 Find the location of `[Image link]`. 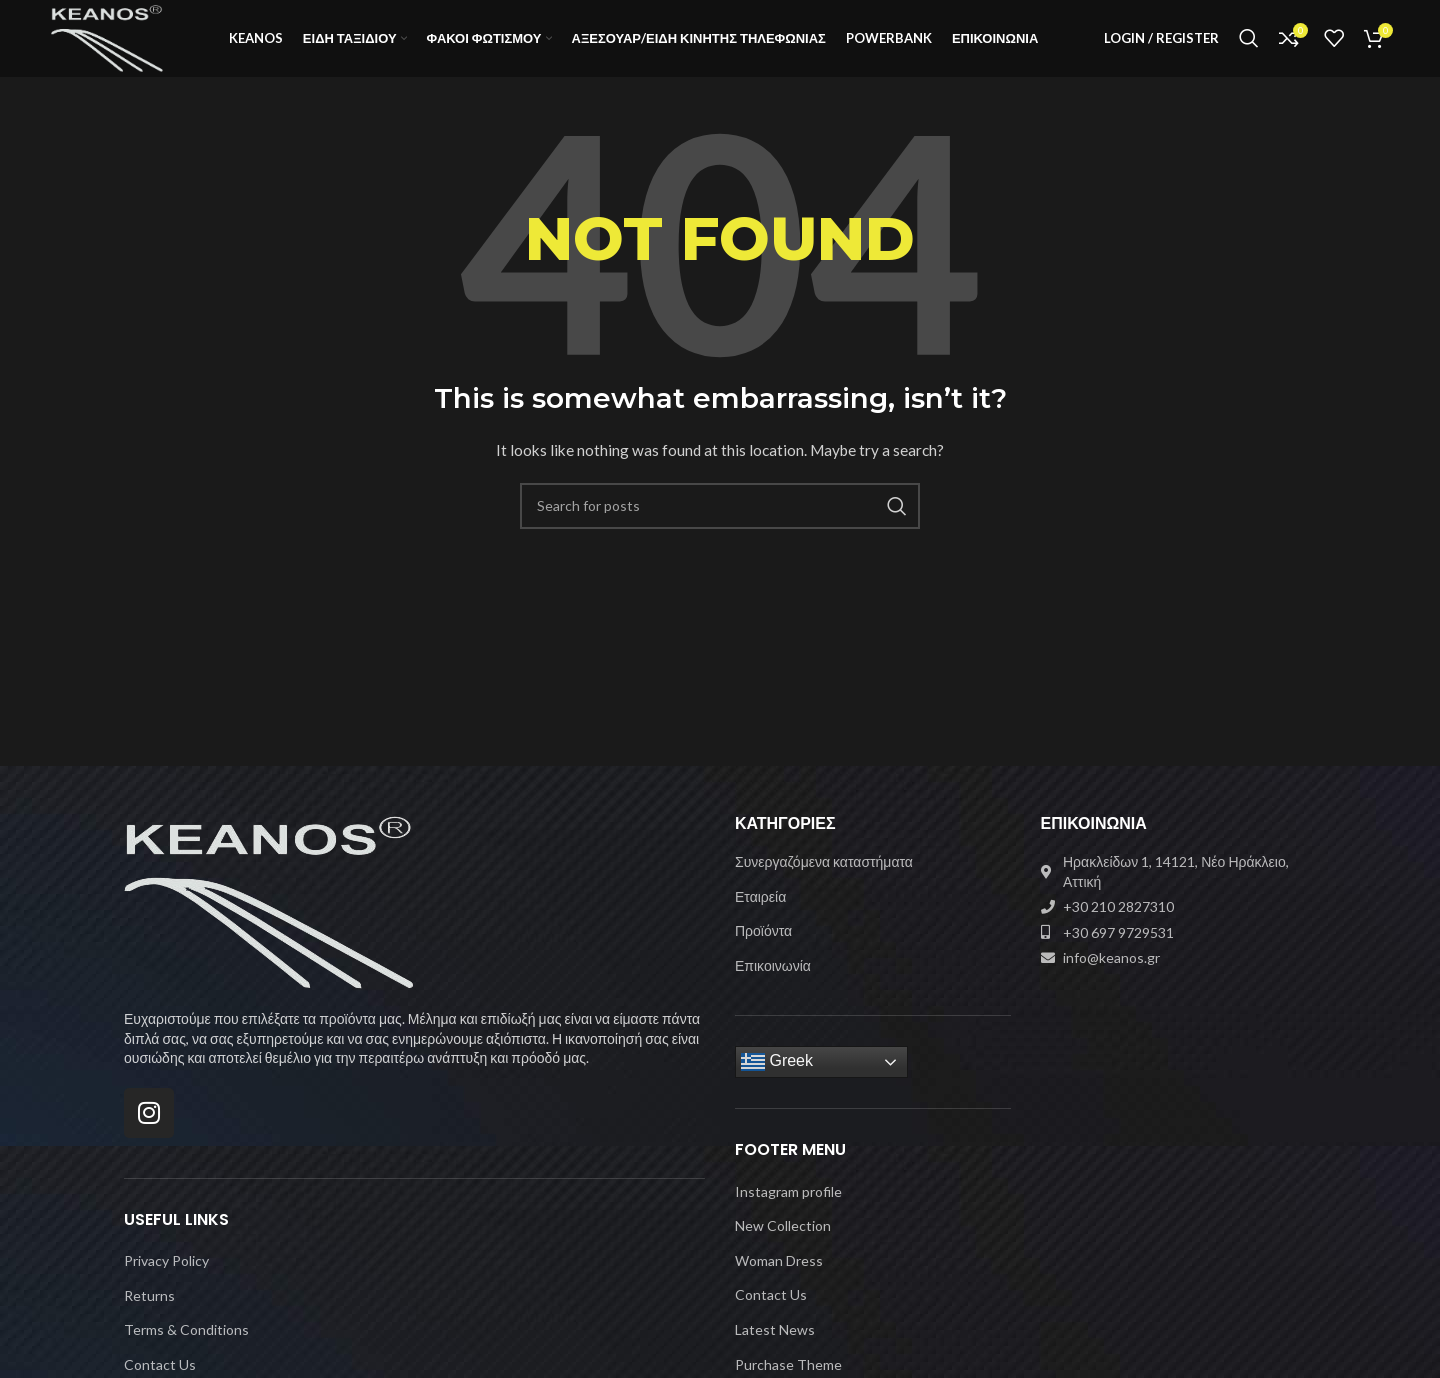

[Image link] is located at coordinates (269, 928).